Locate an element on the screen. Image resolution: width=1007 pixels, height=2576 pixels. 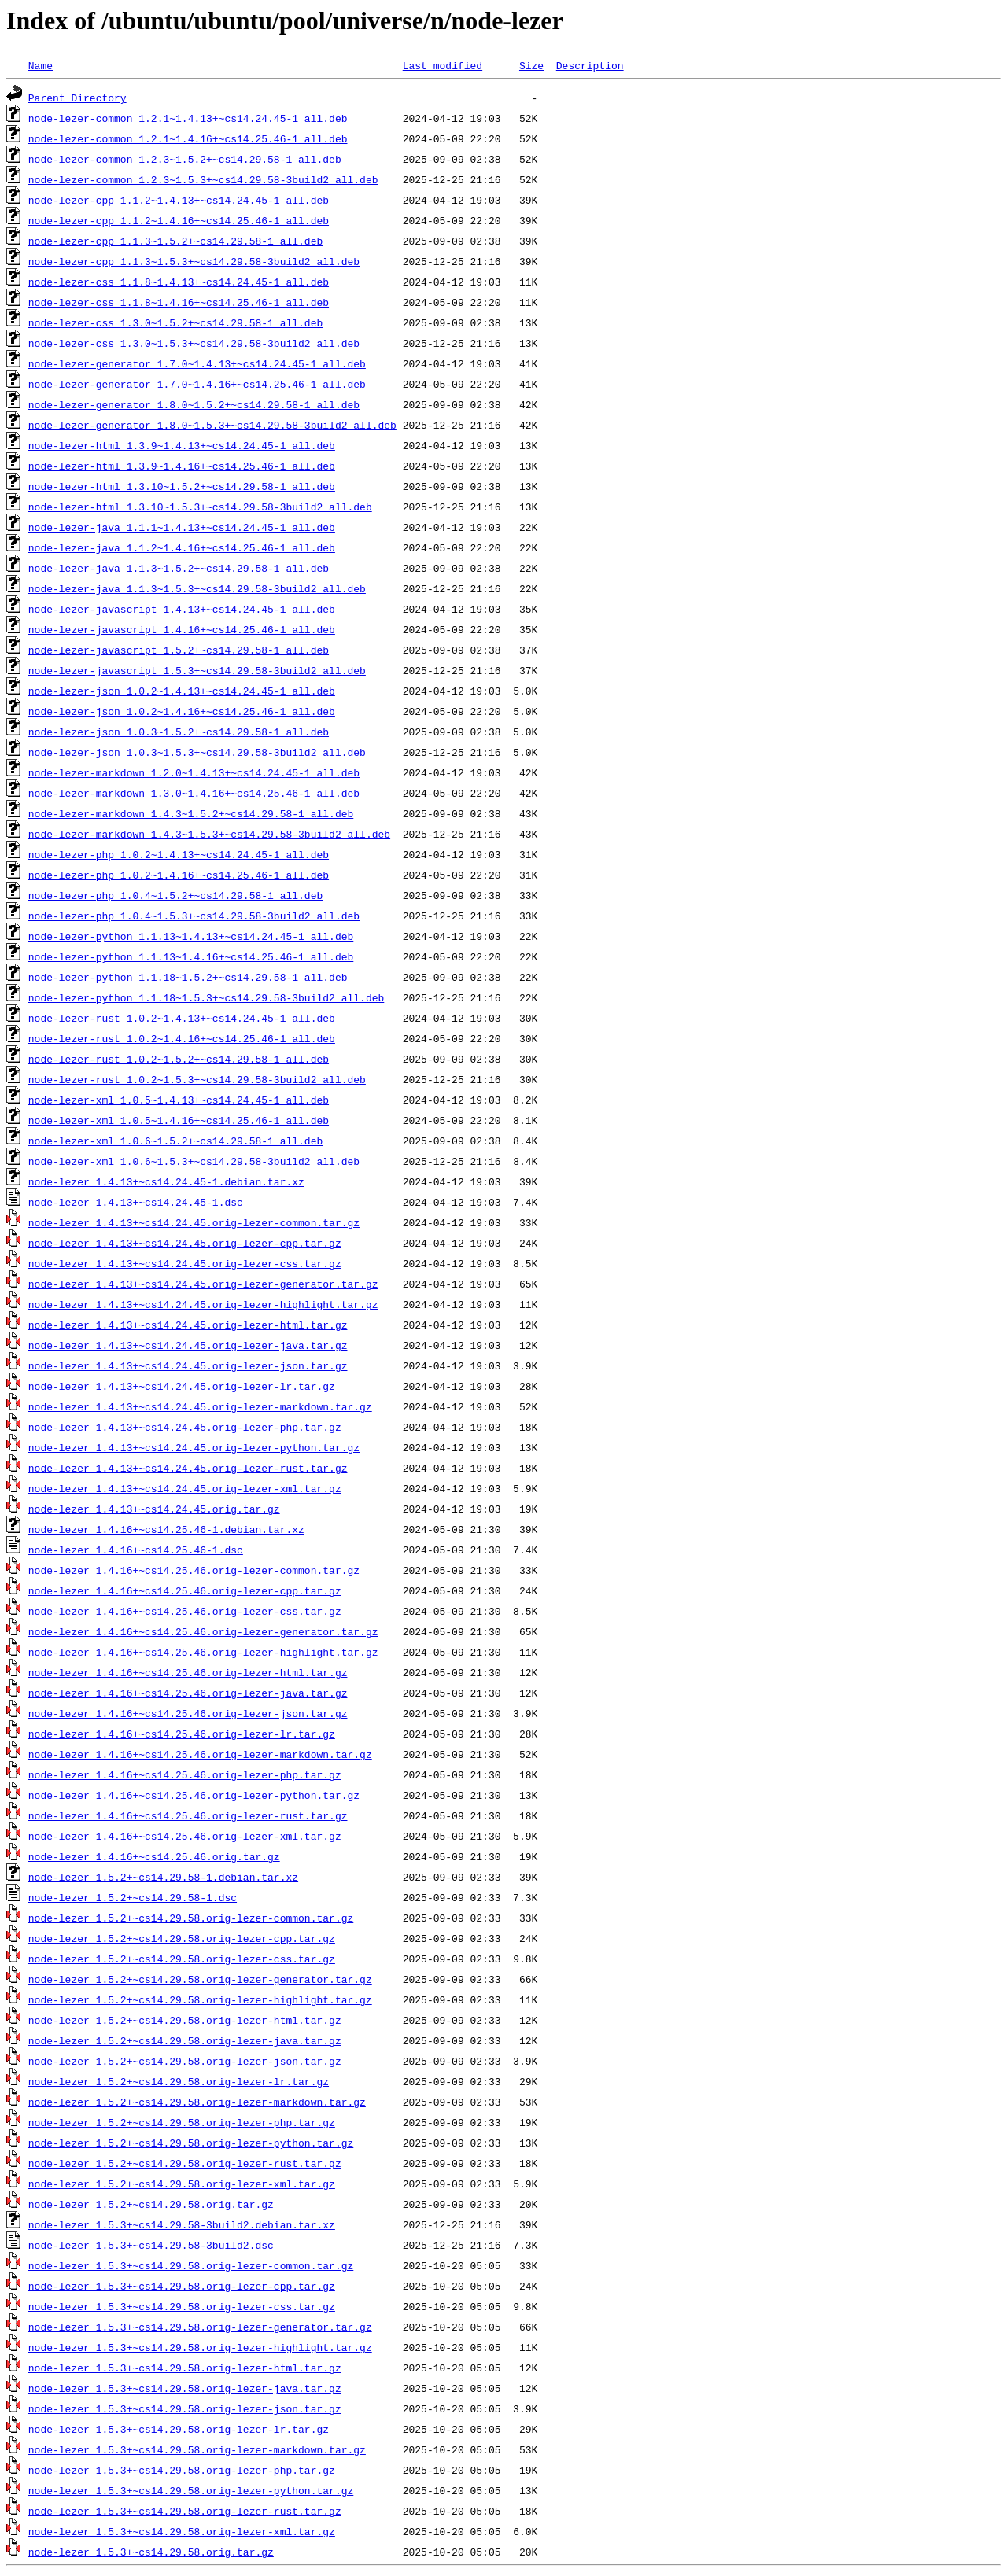
node-lezer-xml_1.0.6~1.5.3+~cs14.29.58-3build2_all.deb is located at coordinates (194, 1161).